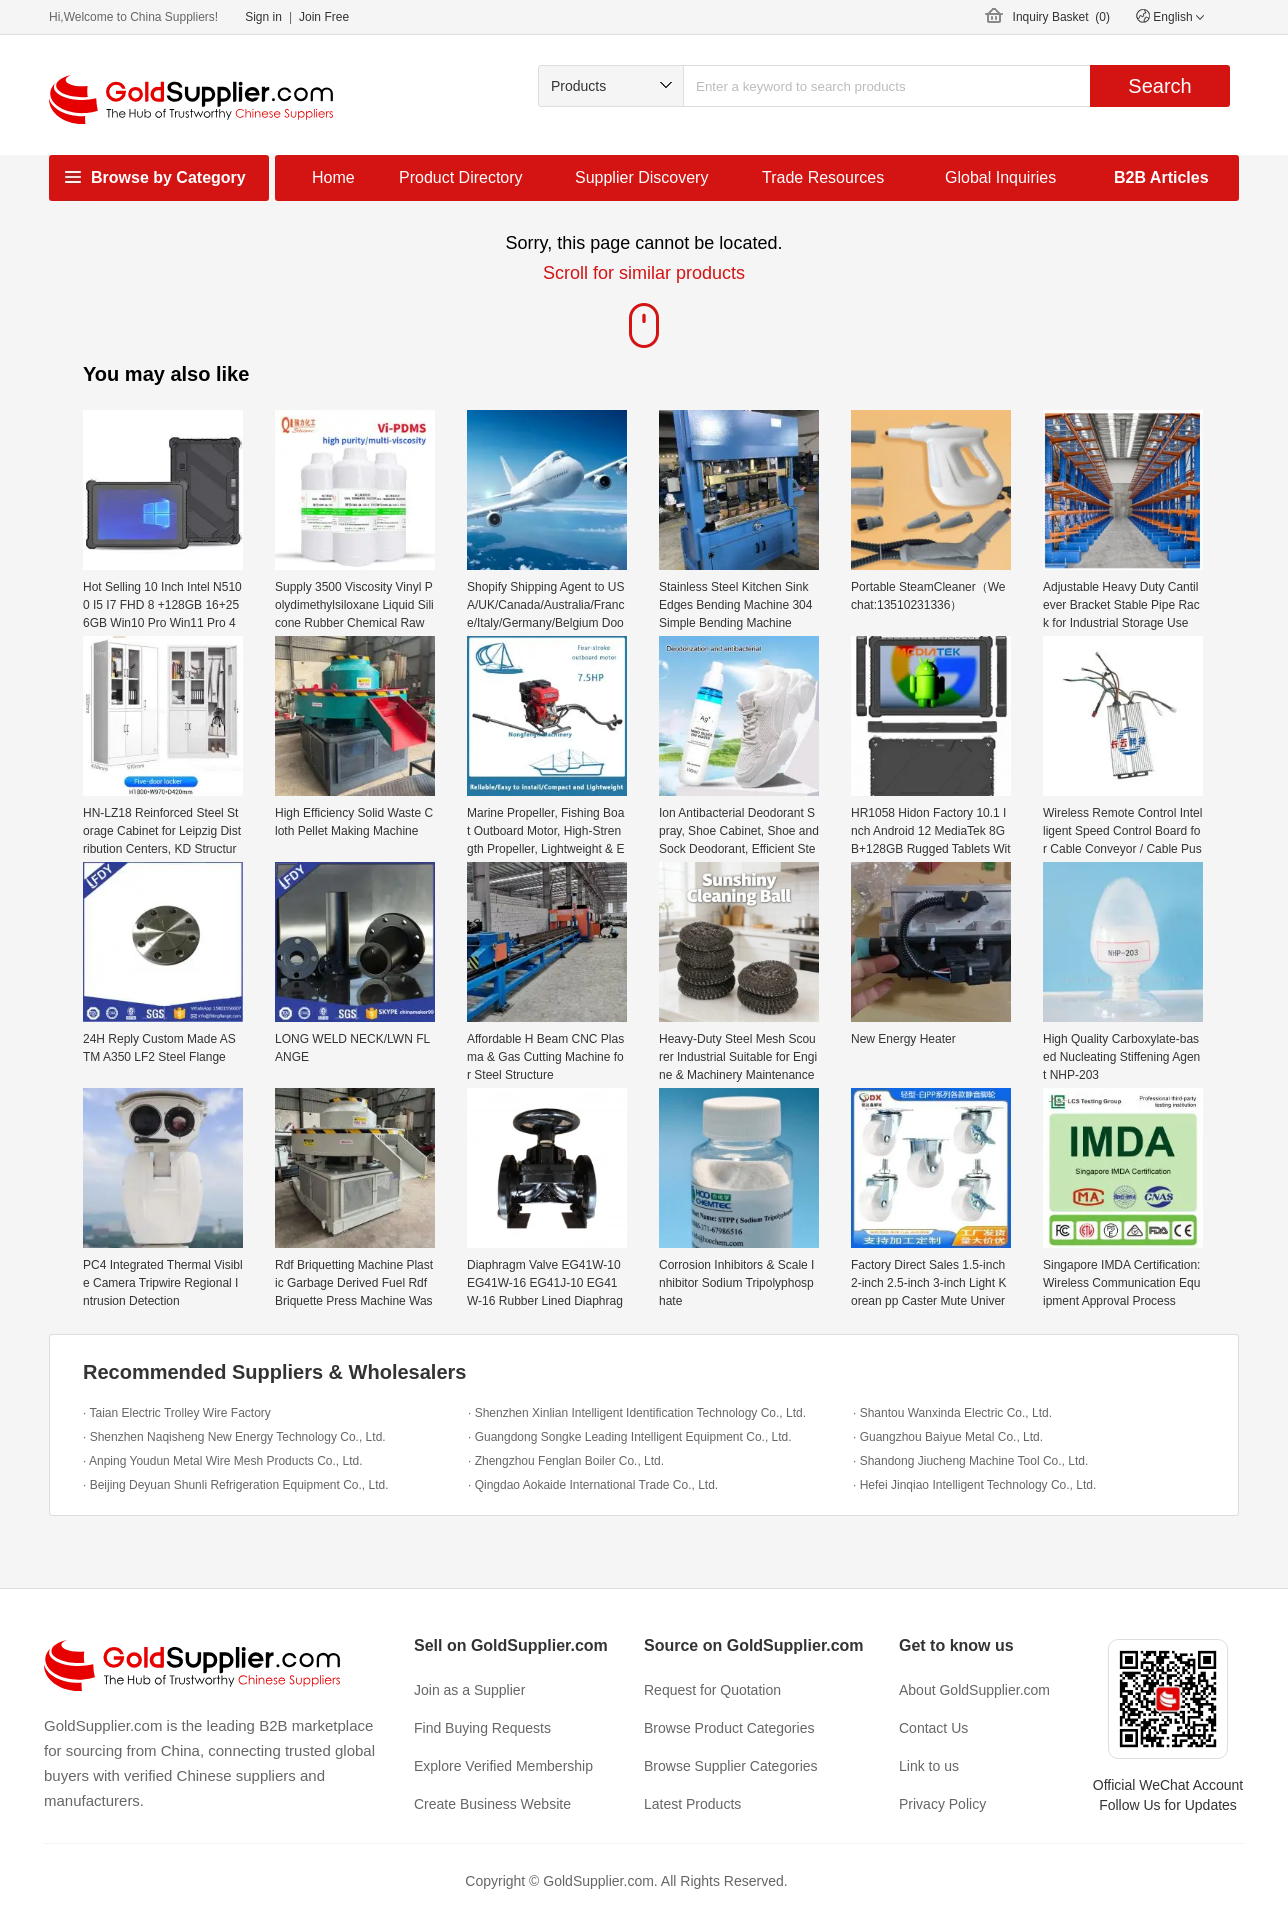  Describe the element at coordinates (929, 1766) in the screenshot. I see `Link to us` at that location.